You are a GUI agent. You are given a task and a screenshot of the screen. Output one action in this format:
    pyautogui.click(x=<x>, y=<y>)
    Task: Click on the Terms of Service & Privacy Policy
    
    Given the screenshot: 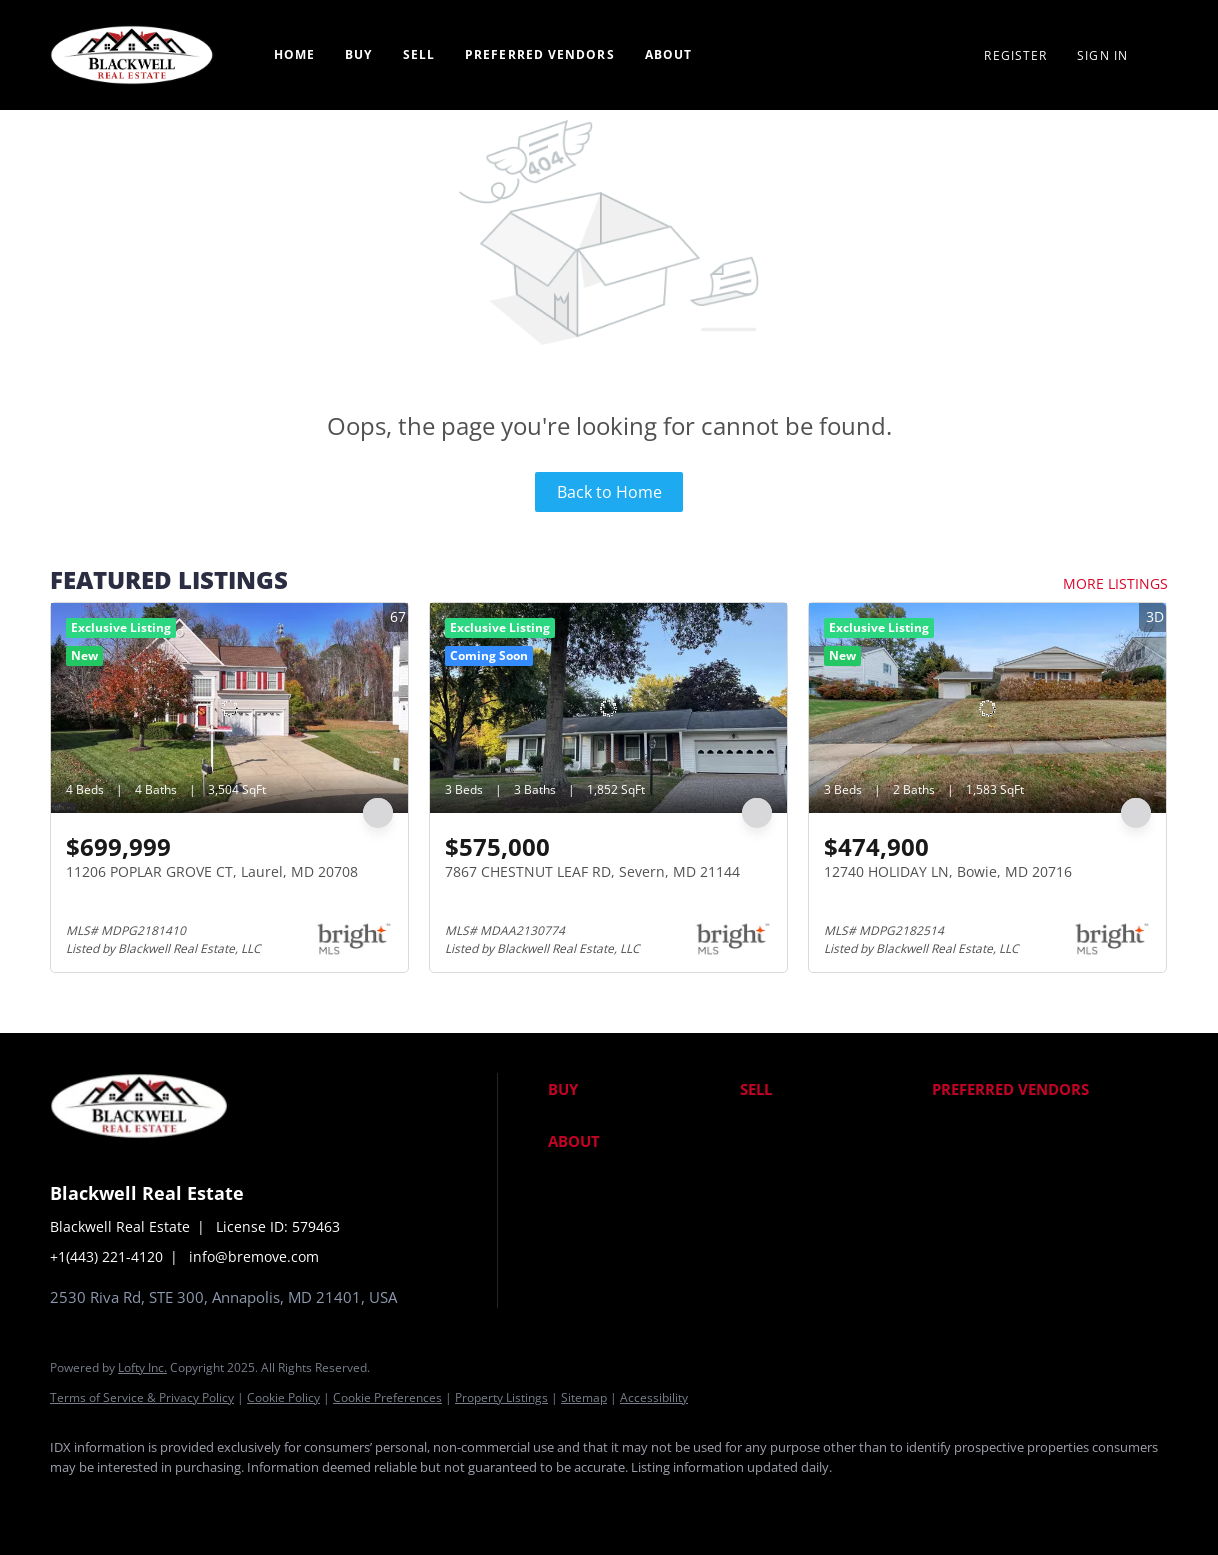 What is the action you would take?
    pyautogui.click(x=142, y=1397)
    